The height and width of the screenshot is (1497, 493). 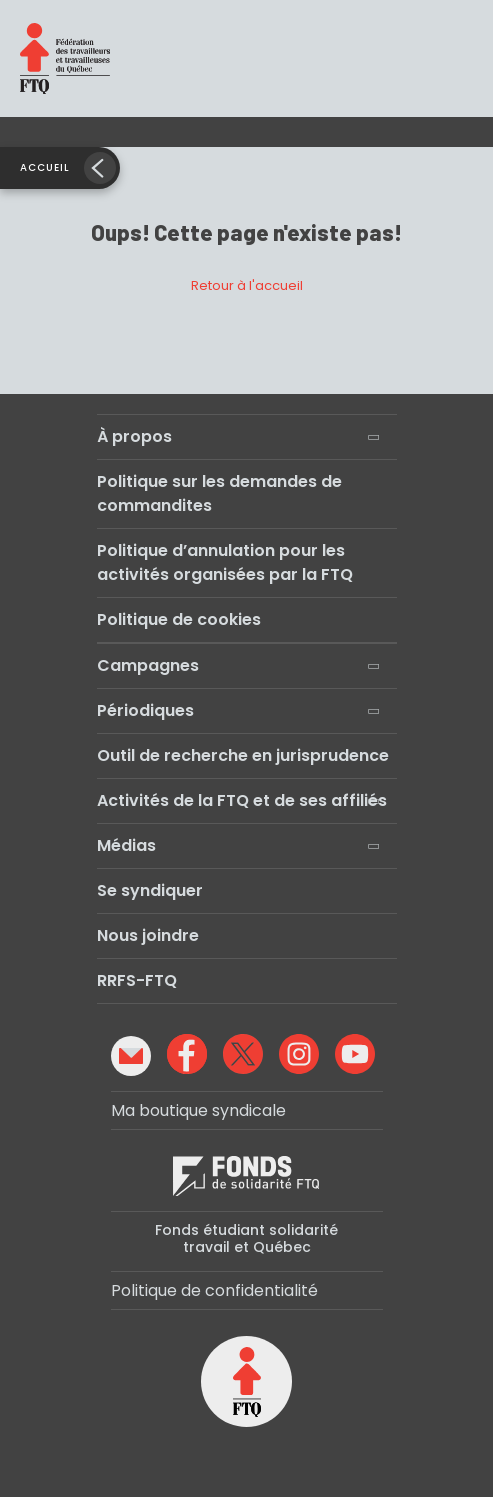 What do you see at coordinates (214, 1290) in the screenshot?
I see `Politique de confidentialité` at bounding box center [214, 1290].